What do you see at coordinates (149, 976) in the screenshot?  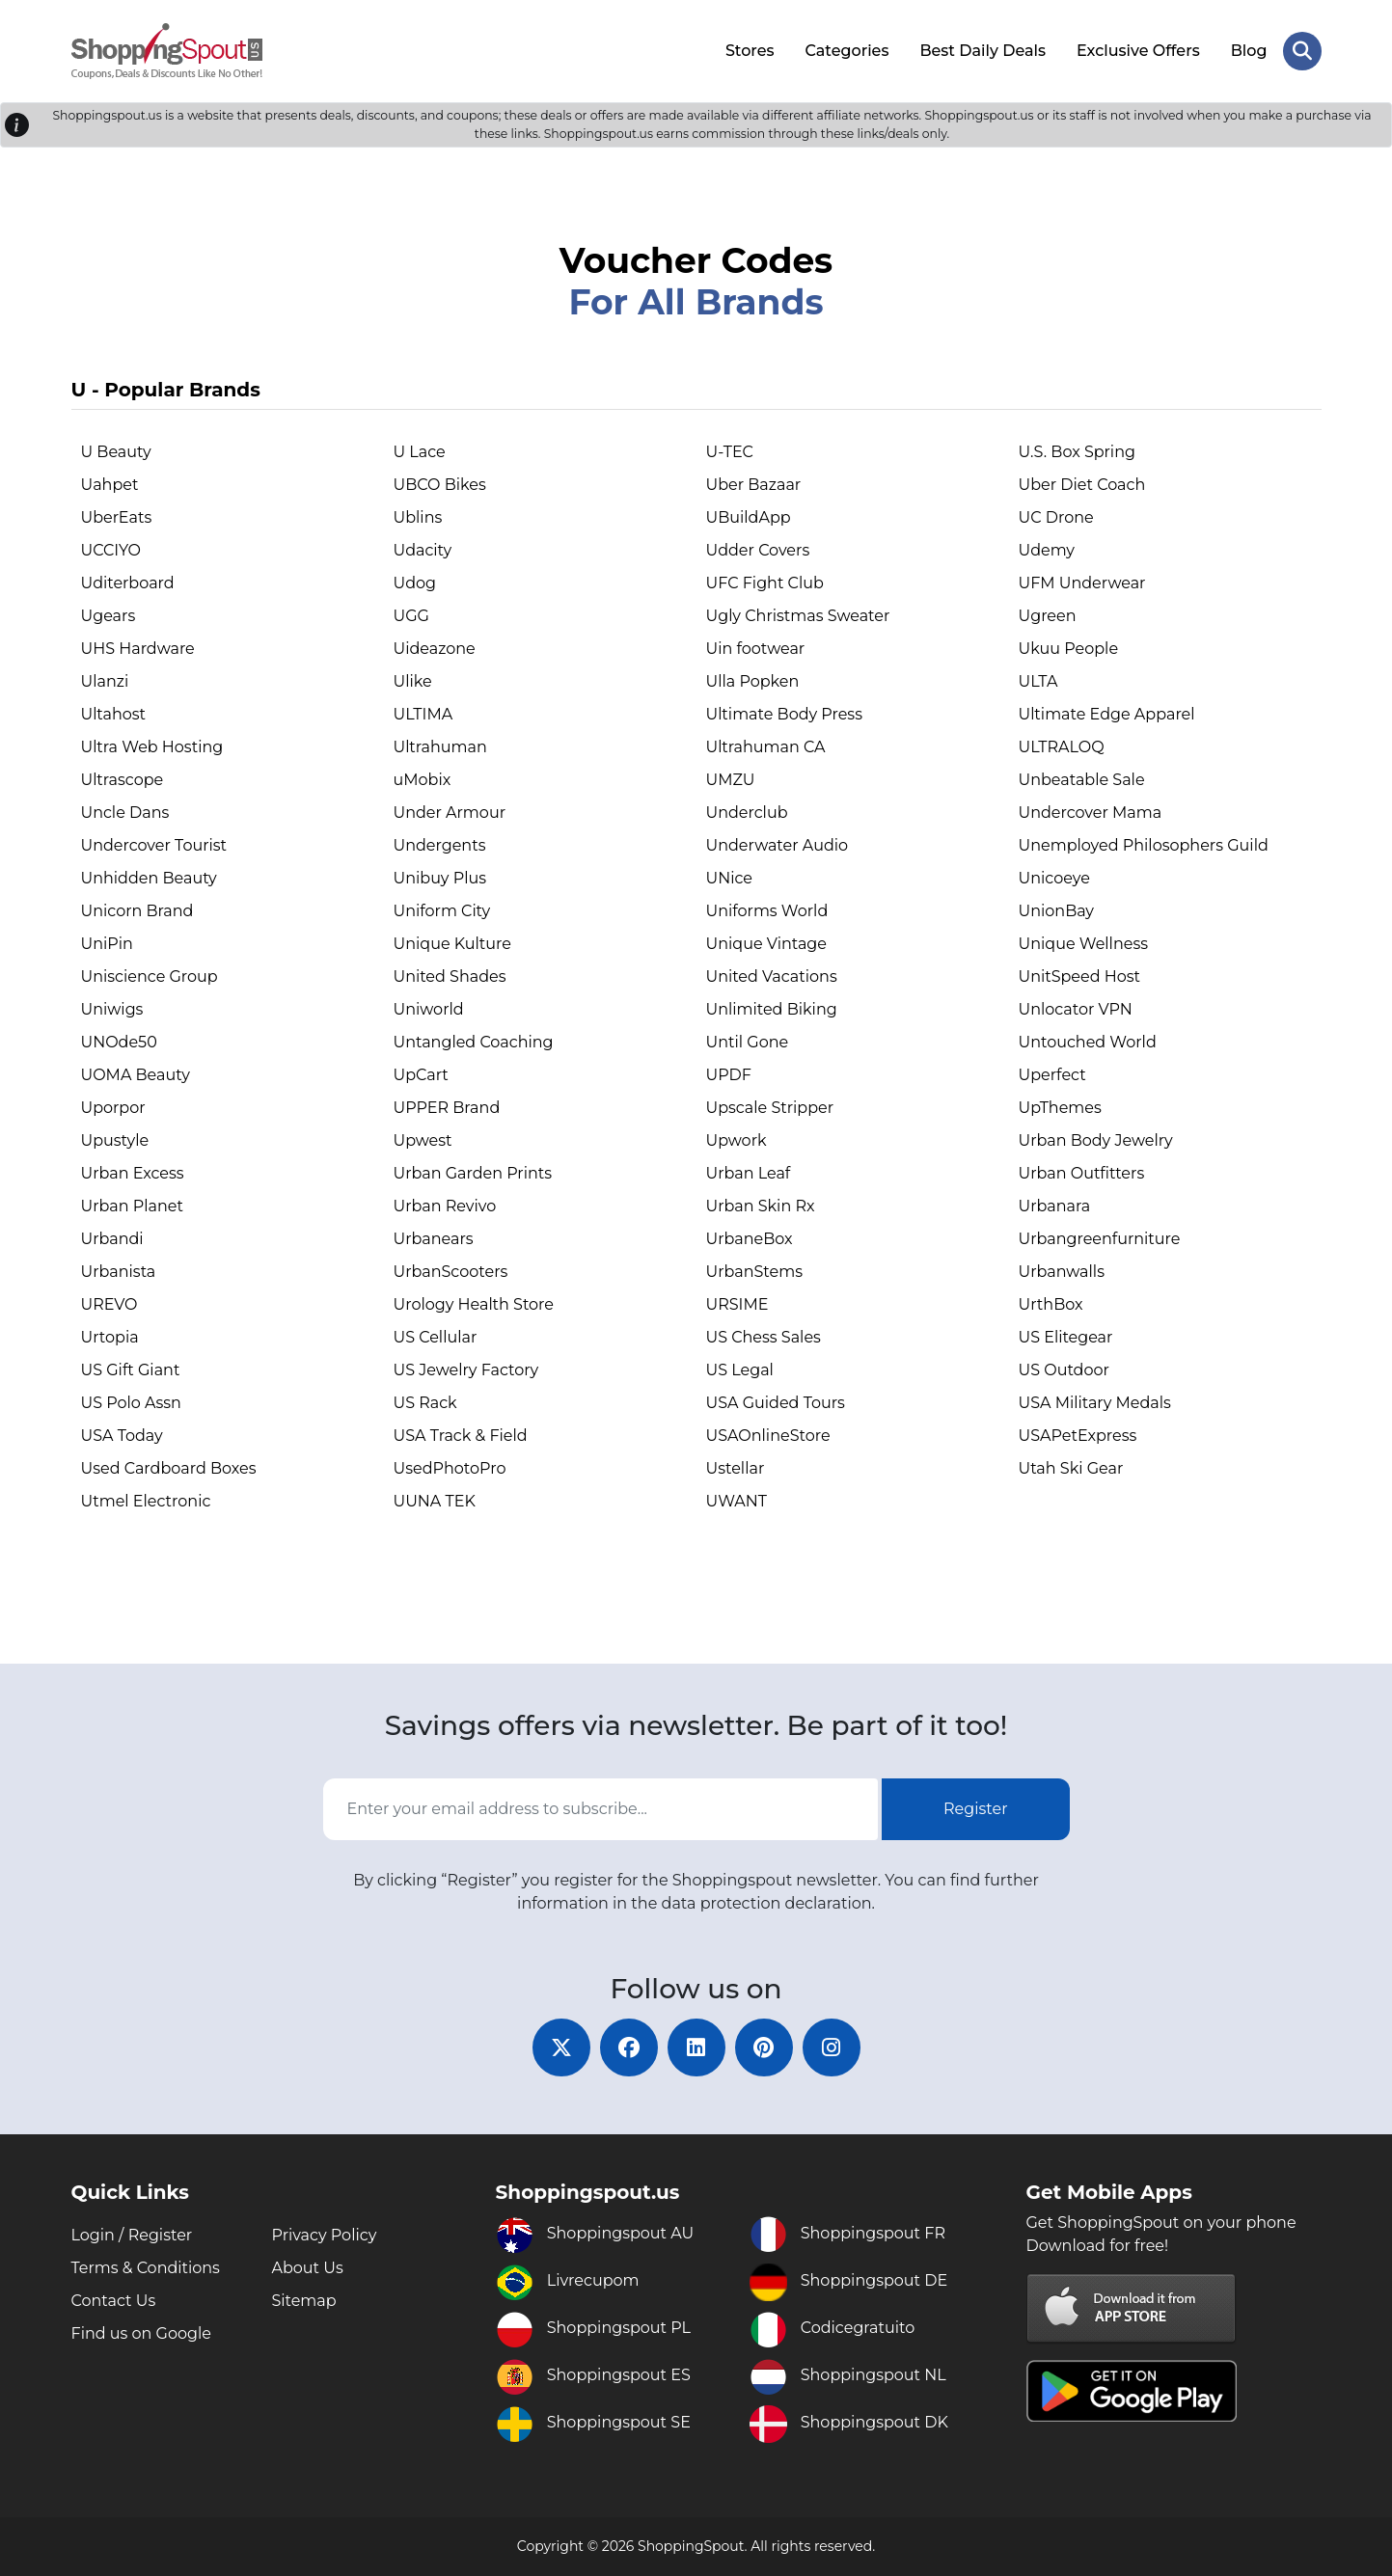 I see `Uniscience Group` at bounding box center [149, 976].